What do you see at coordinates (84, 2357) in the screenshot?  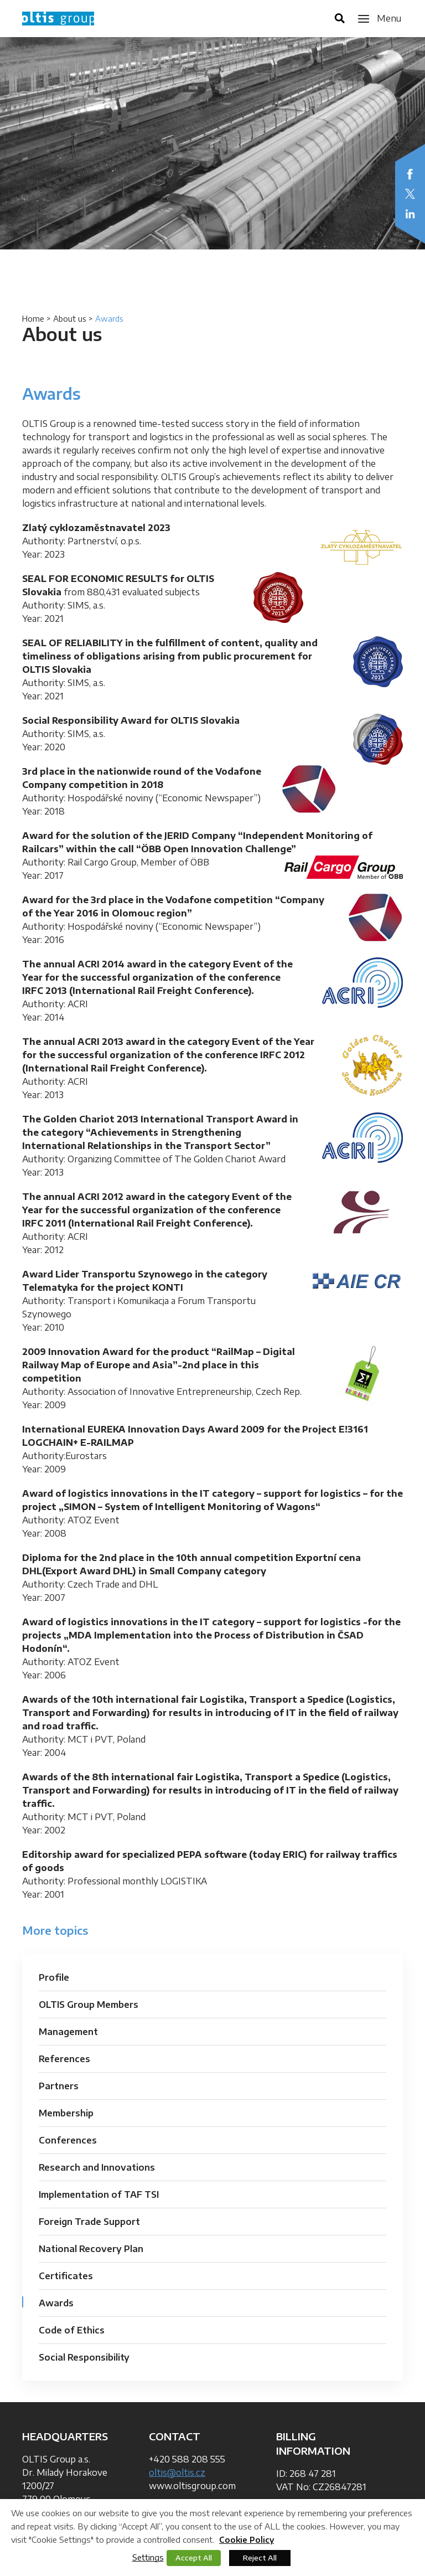 I see `Social Responsibility` at bounding box center [84, 2357].